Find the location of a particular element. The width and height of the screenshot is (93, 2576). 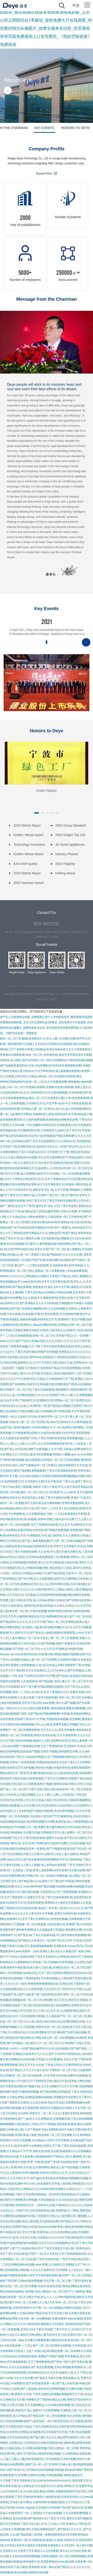

五月婷婷久久爱 is located at coordinates (34, 1482).